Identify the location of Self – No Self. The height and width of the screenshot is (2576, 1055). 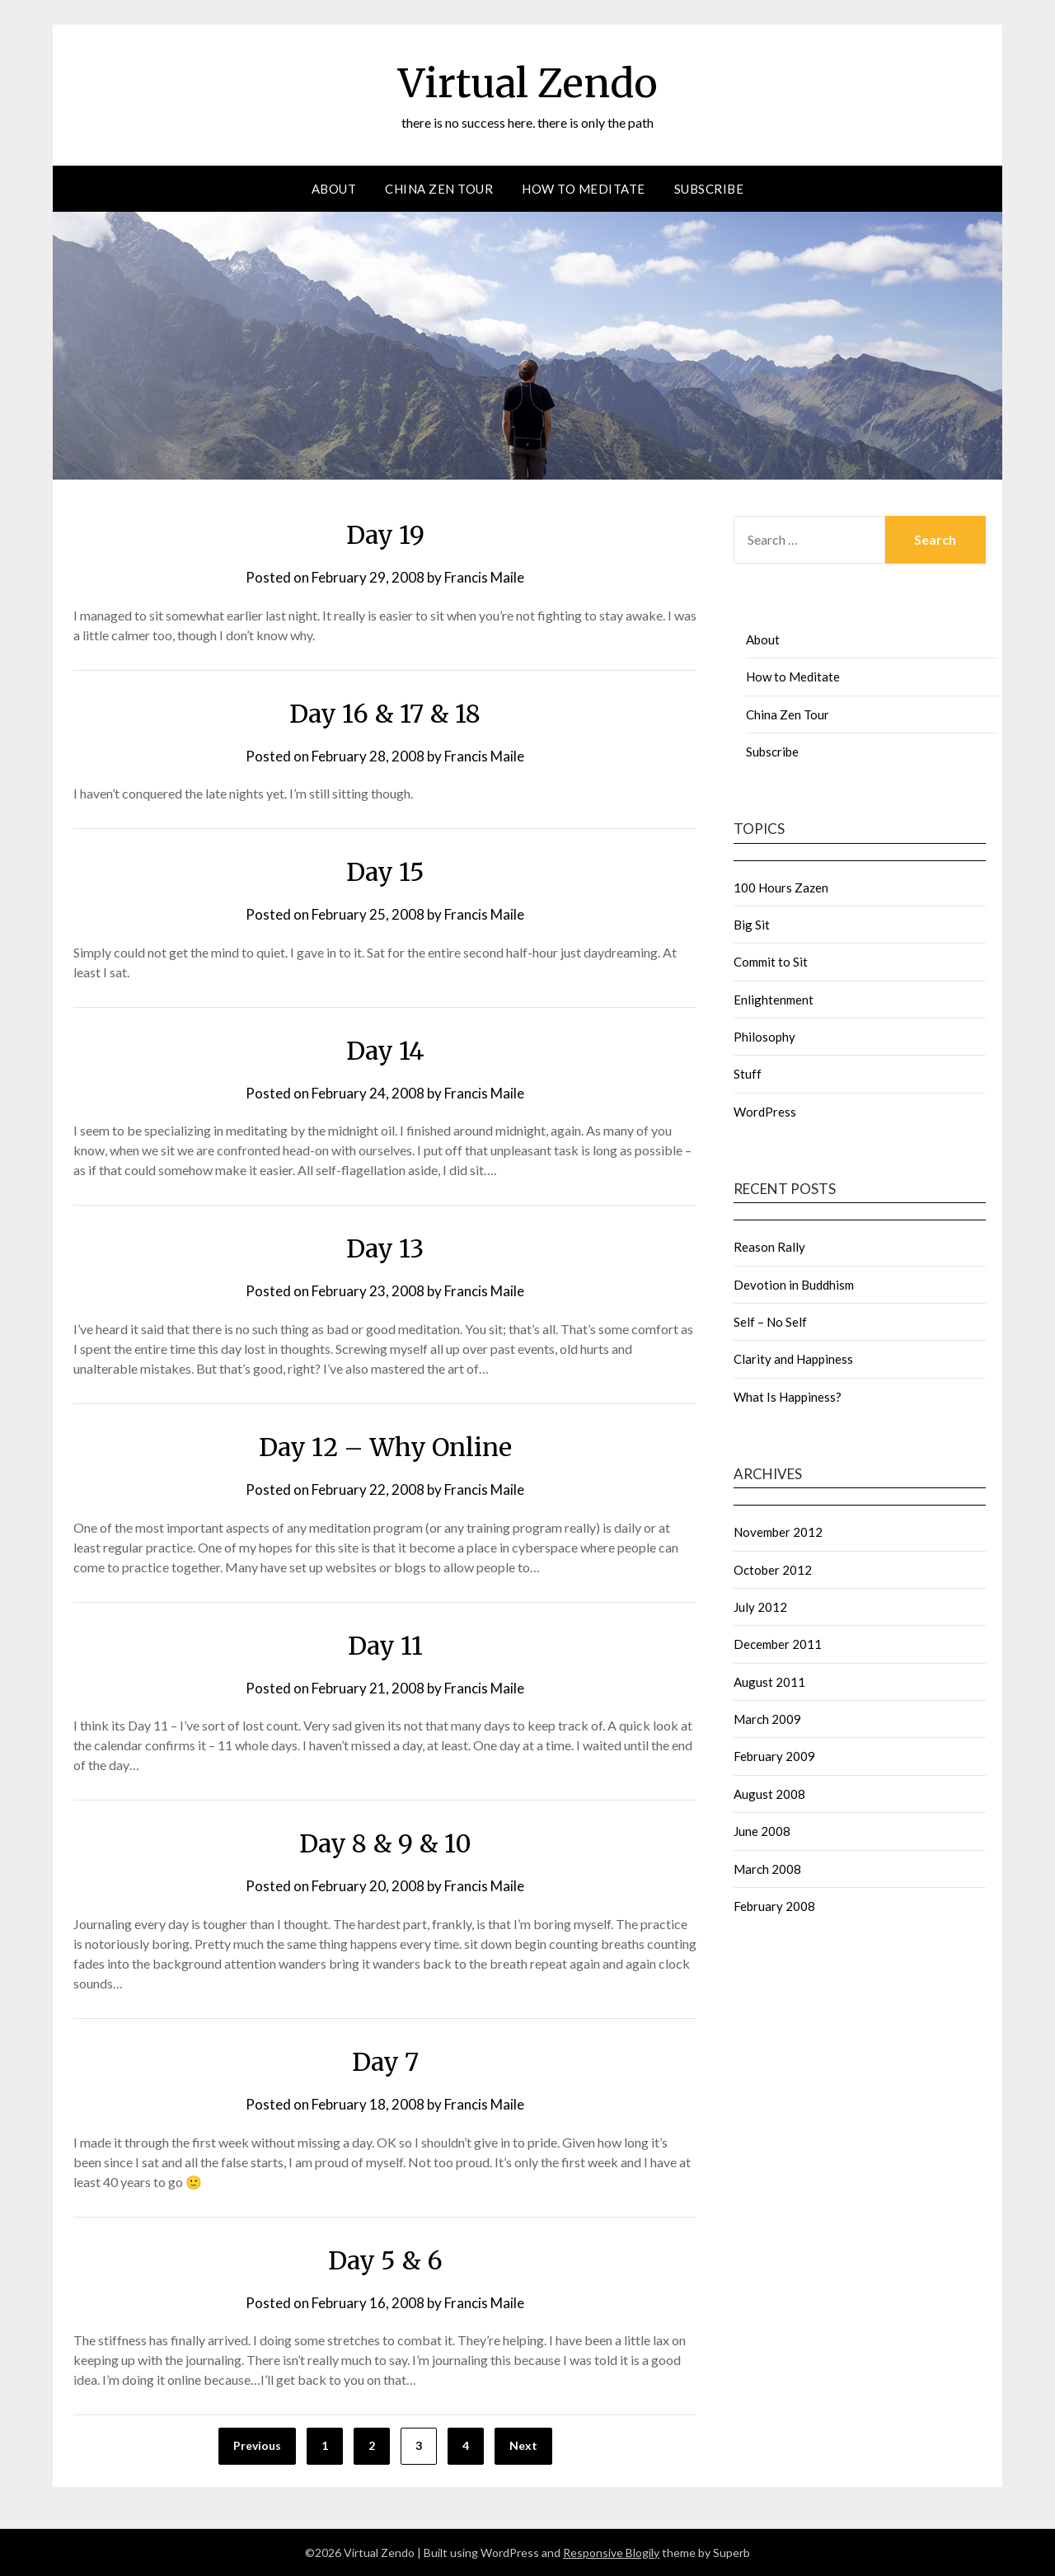
(770, 1321).